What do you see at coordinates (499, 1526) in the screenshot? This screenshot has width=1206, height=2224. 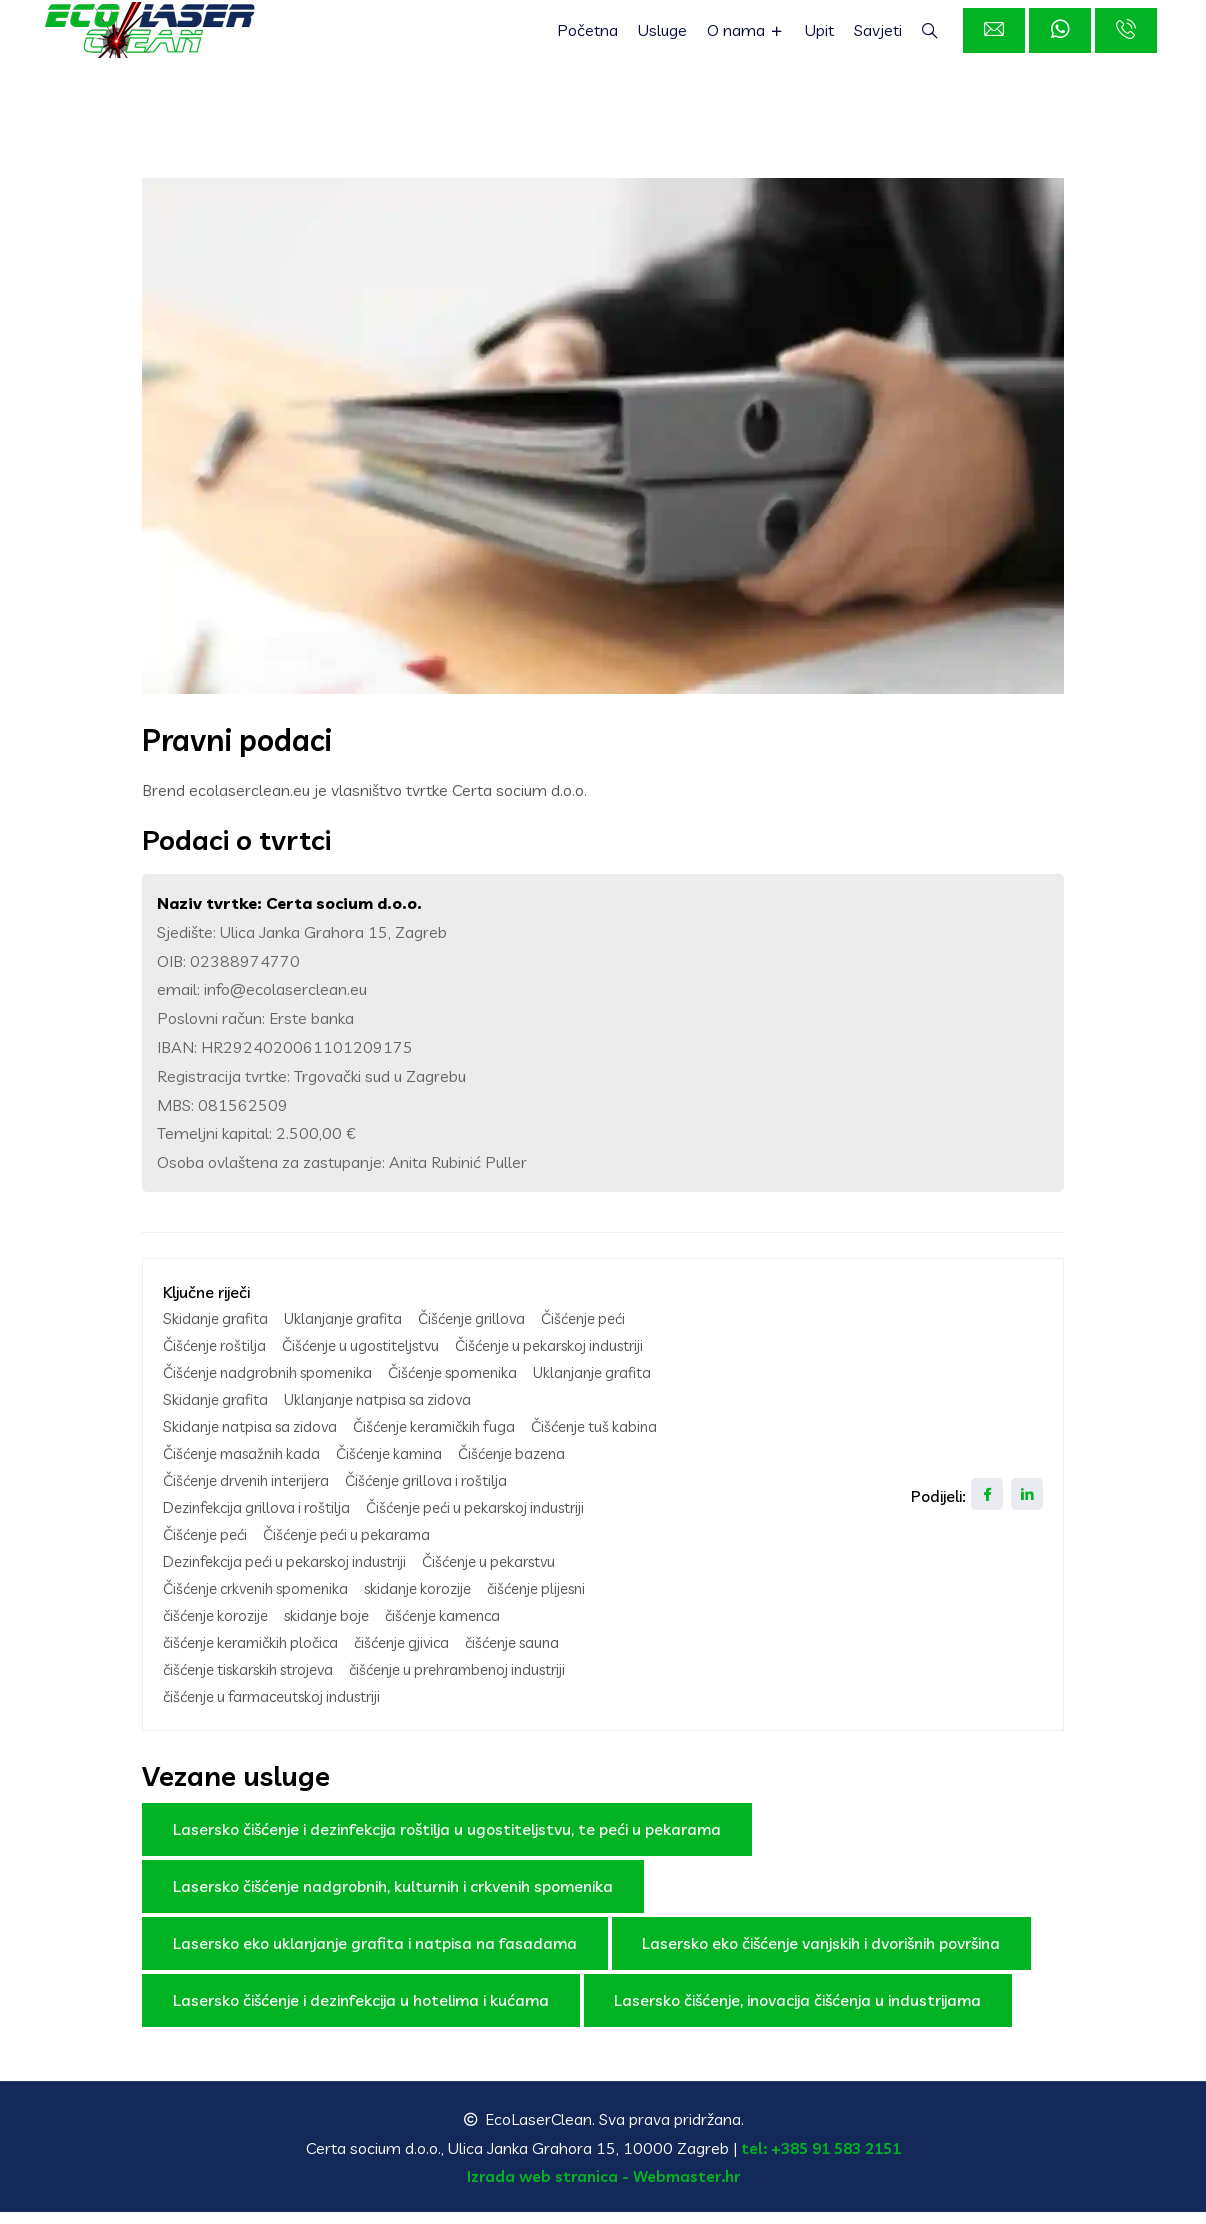 I see `Čišćenje peći u pekarskoj industriji` at bounding box center [499, 1526].